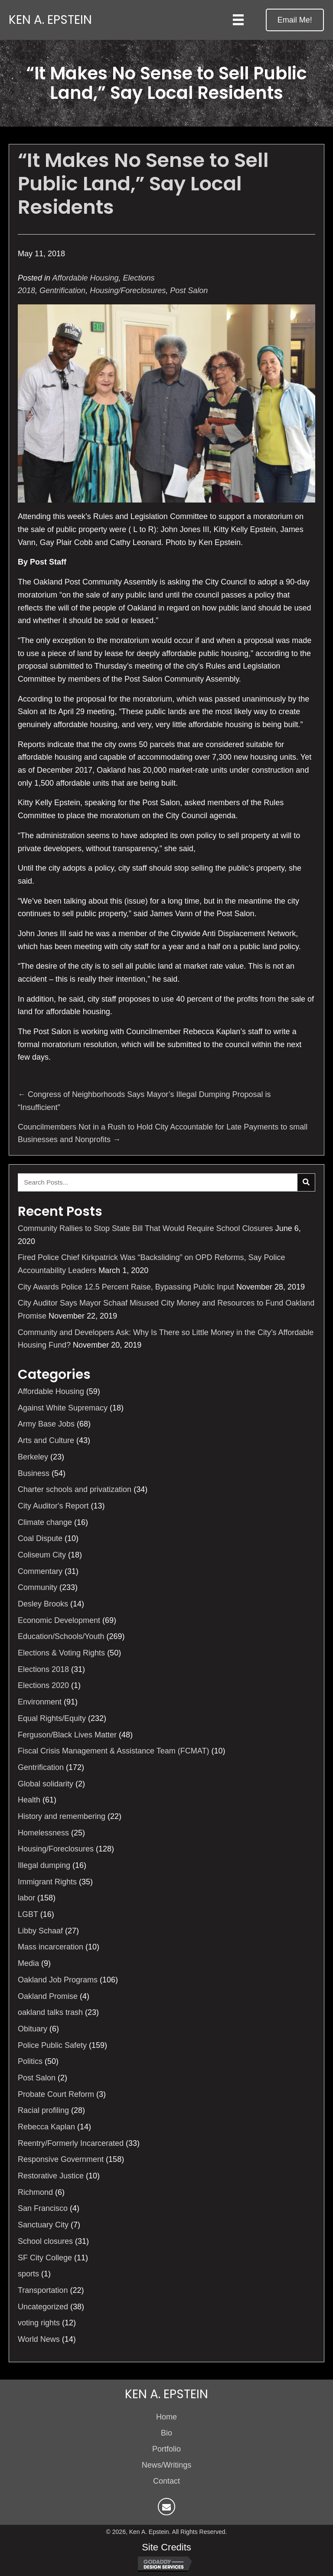 This screenshot has height=2576, width=333. What do you see at coordinates (85, 278) in the screenshot?
I see `Affordable Housing` at bounding box center [85, 278].